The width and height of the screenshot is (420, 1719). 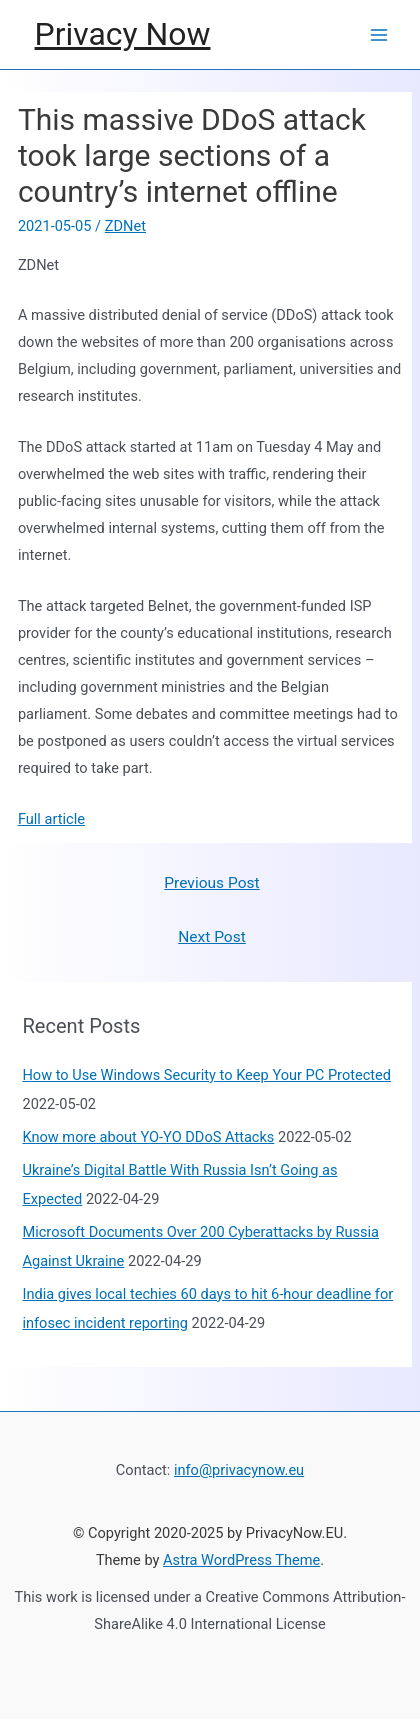 What do you see at coordinates (123, 34) in the screenshot?
I see `Privacy Now` at bounding box center [123, 34].